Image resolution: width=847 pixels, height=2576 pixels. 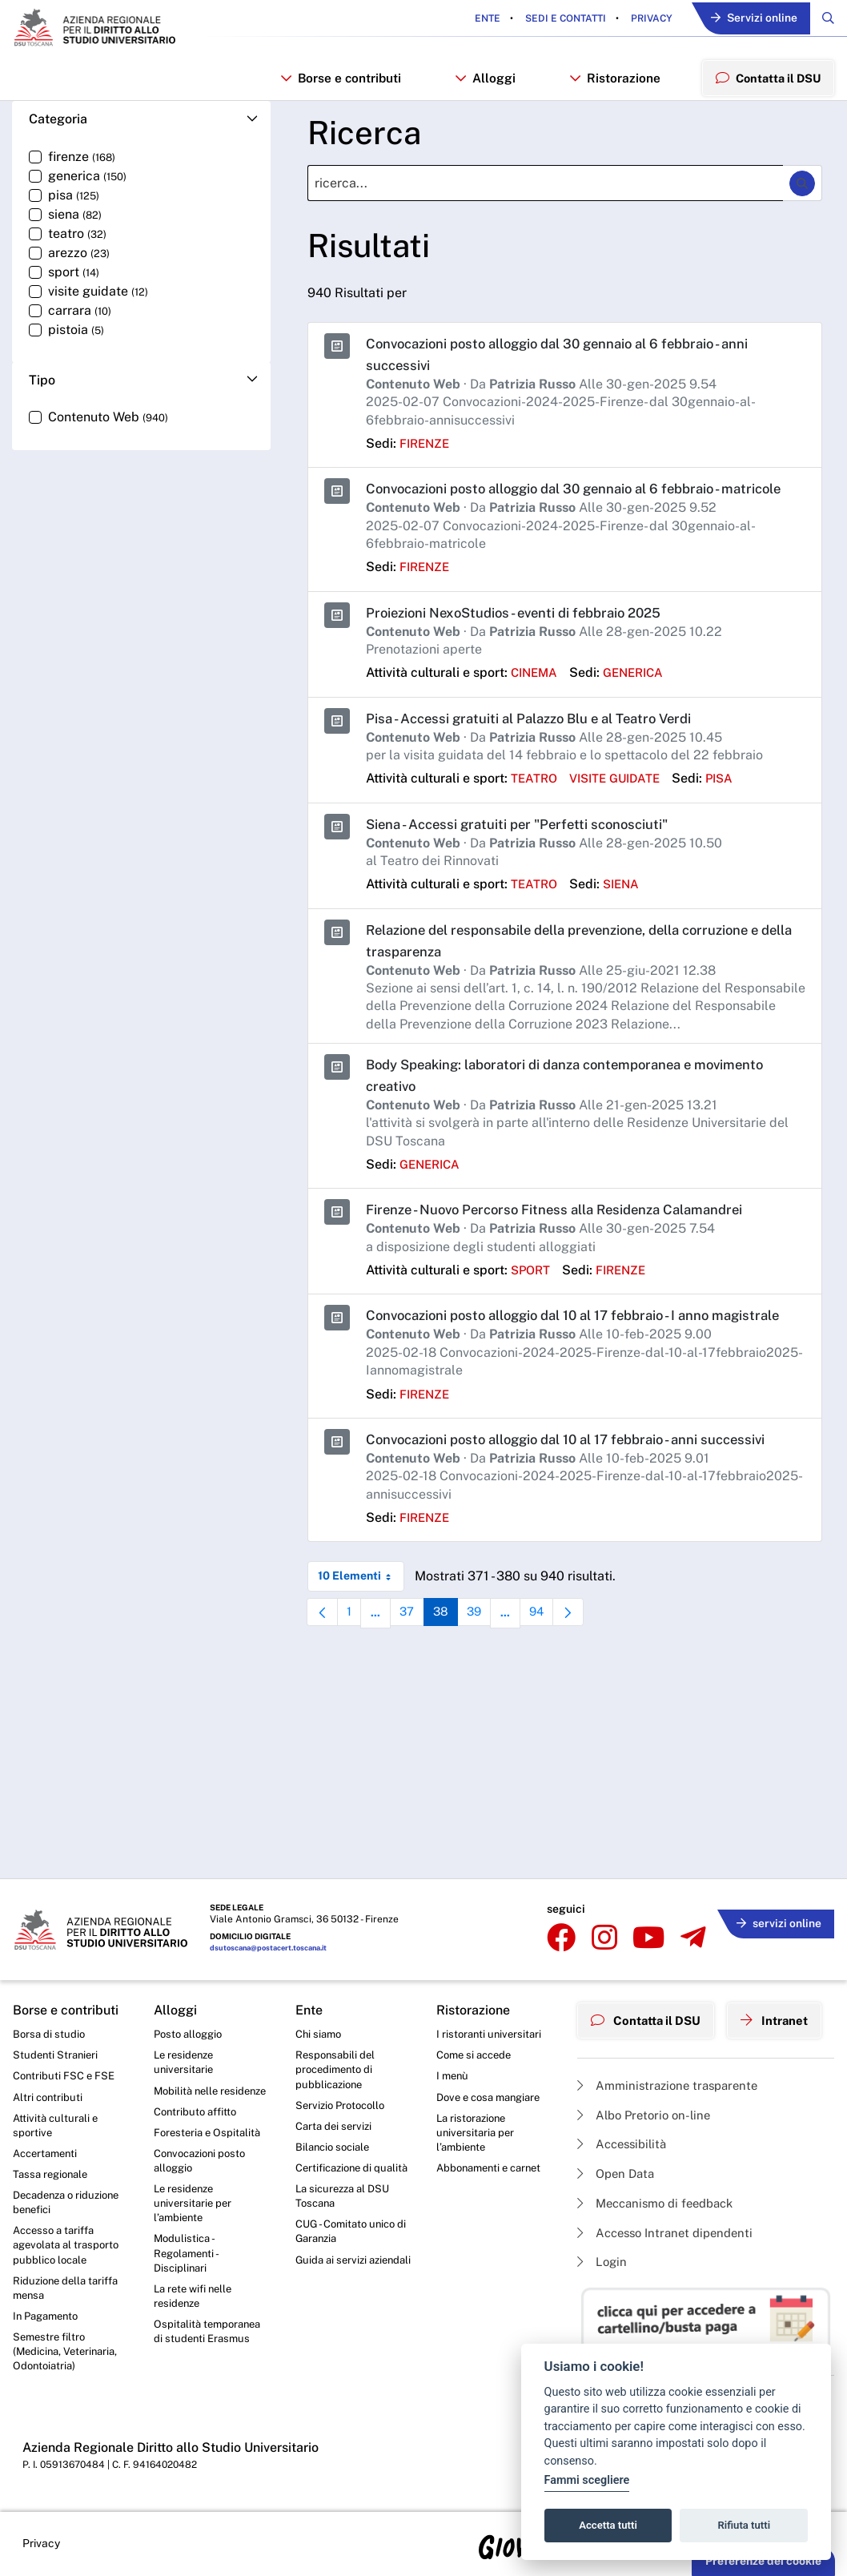 I want to click on Convocazioni posto alloggio, so click(x=204, y=2161).